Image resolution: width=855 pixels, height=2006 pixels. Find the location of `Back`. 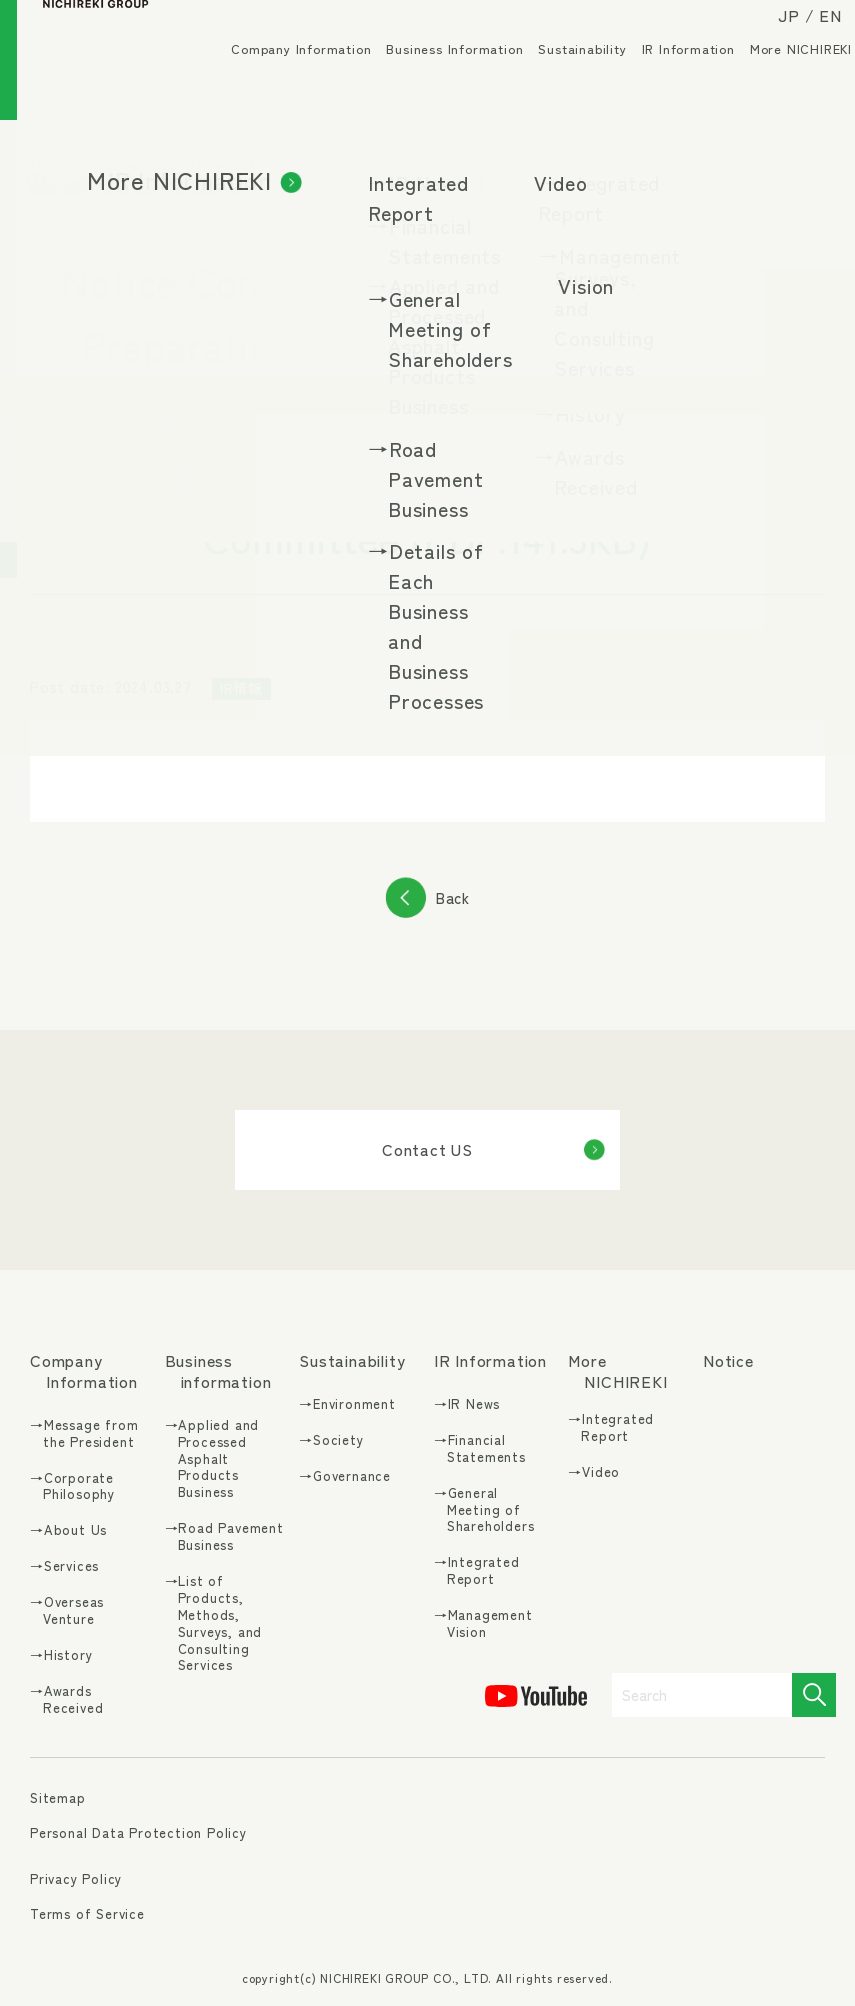

Back is located at coordinates (453, 897).